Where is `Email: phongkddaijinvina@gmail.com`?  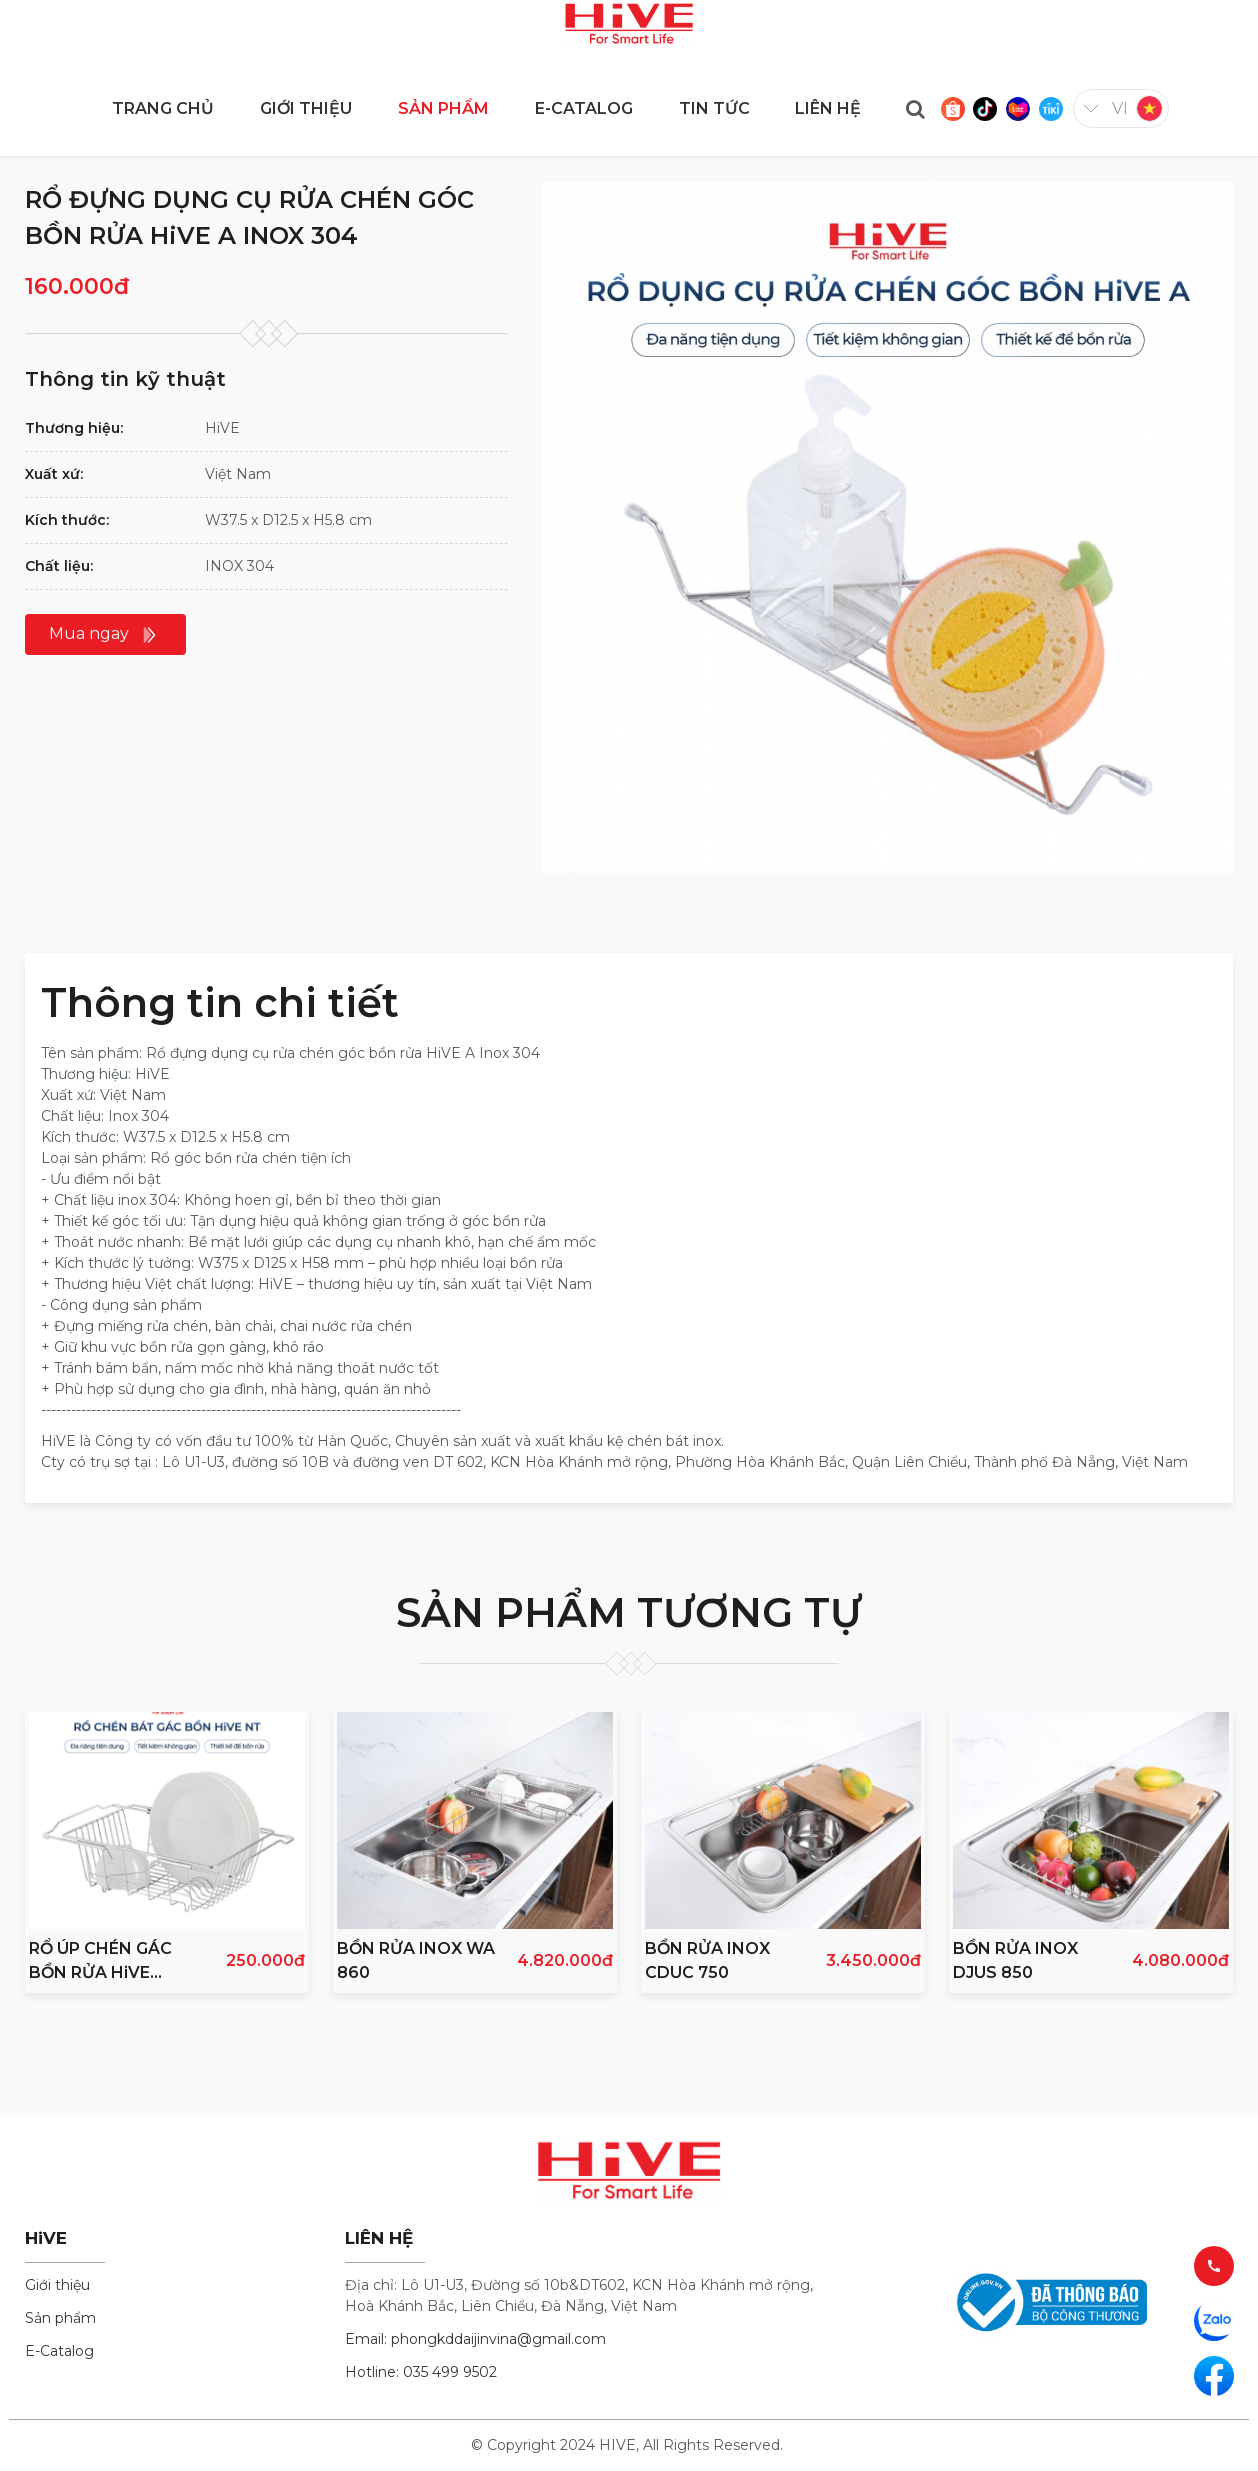 Email: phongkddaijinvina@gmail.com is located at coordinates (475, 2339).